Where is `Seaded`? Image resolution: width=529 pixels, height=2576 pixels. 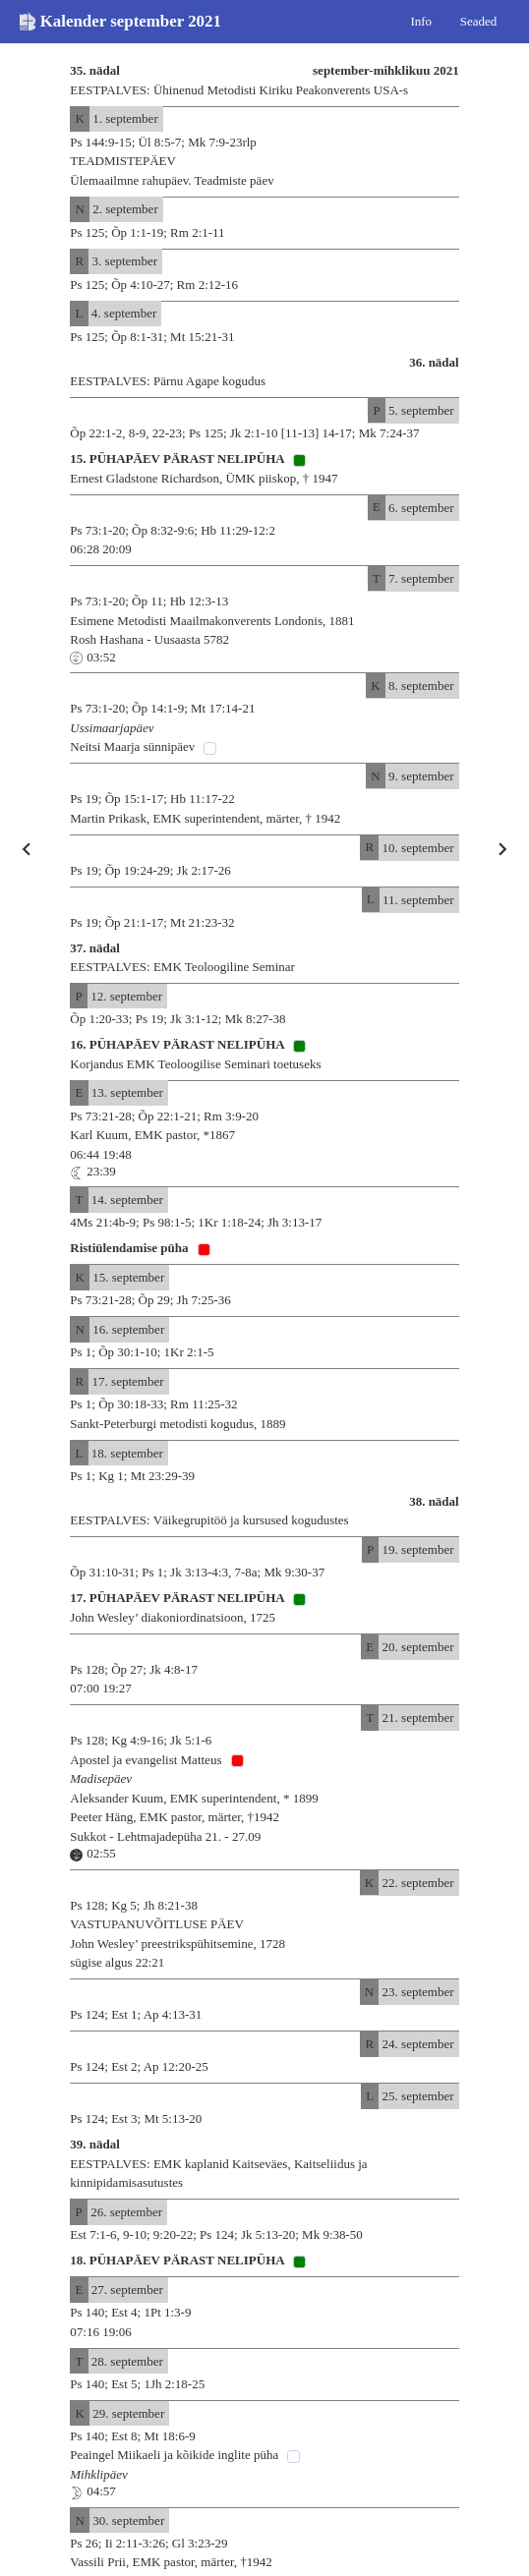
Seaded is located at coordinates (479, 20).